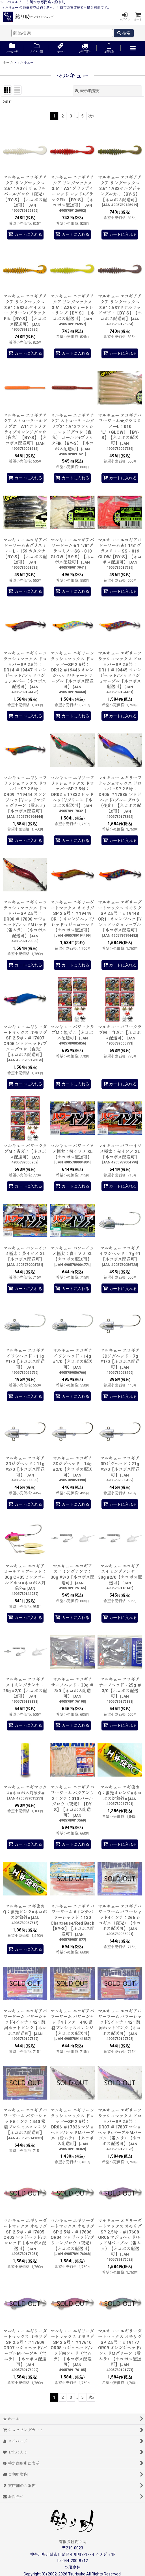 The image size is (145, 2576). I want to click on 表示順変更 [button], so click(87, 91).